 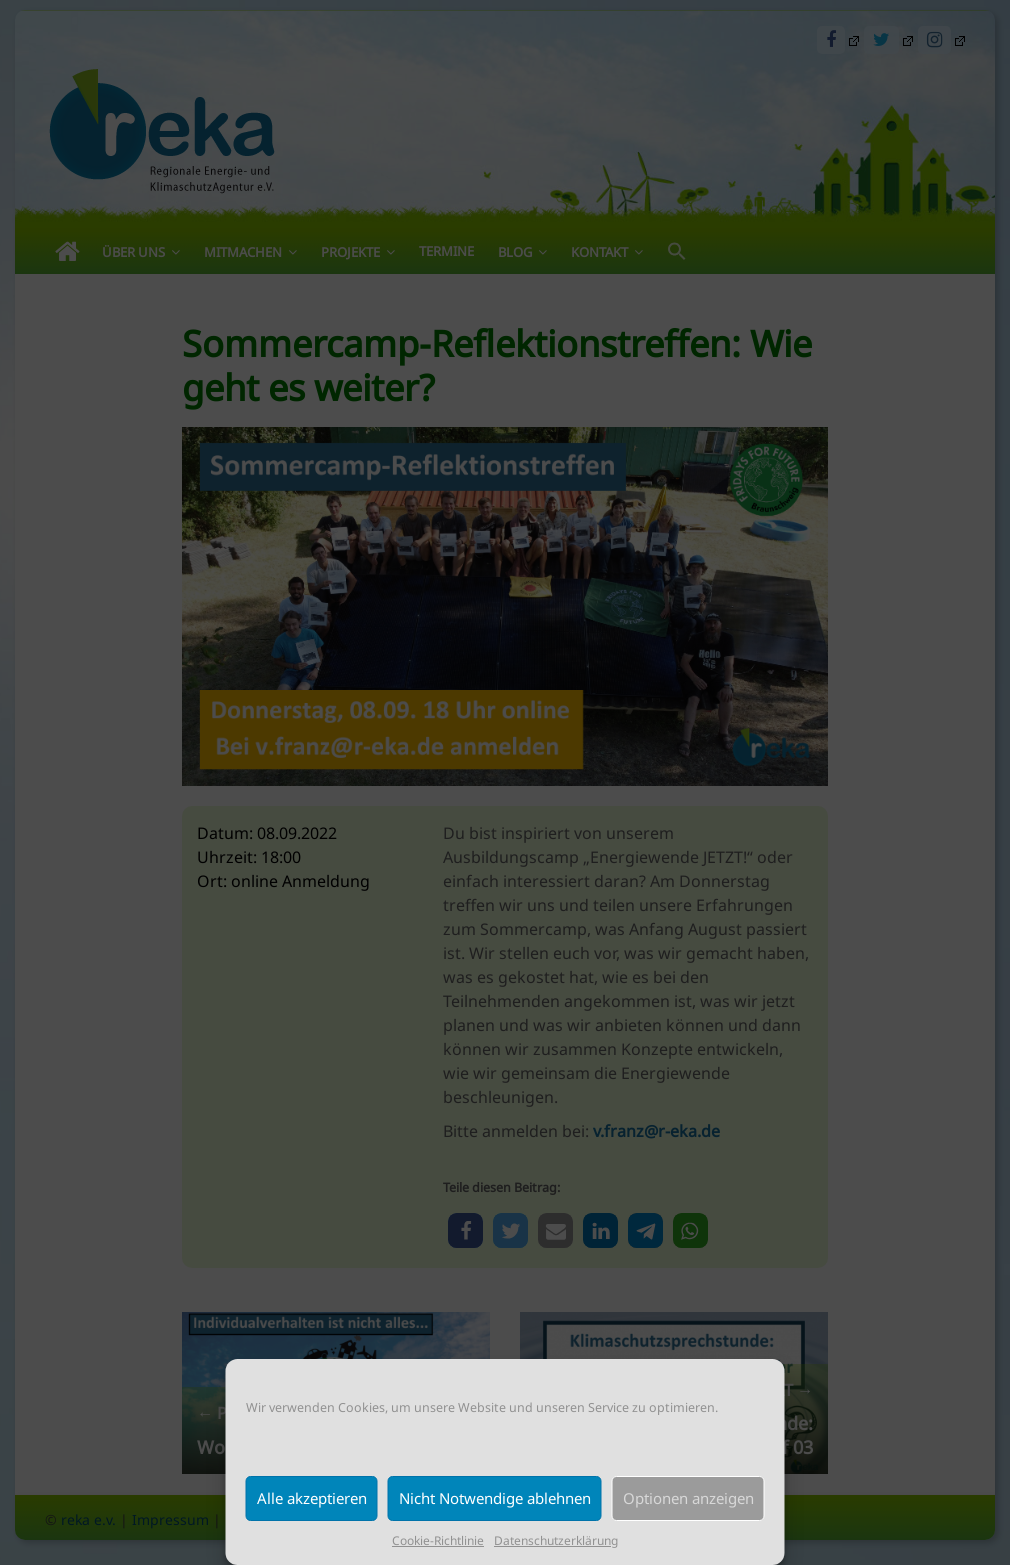 What do you see at coordinates (438, 1540) in the screenshot?
I see `Cookie-Richtlinie` at bounding box center [438, 1540].